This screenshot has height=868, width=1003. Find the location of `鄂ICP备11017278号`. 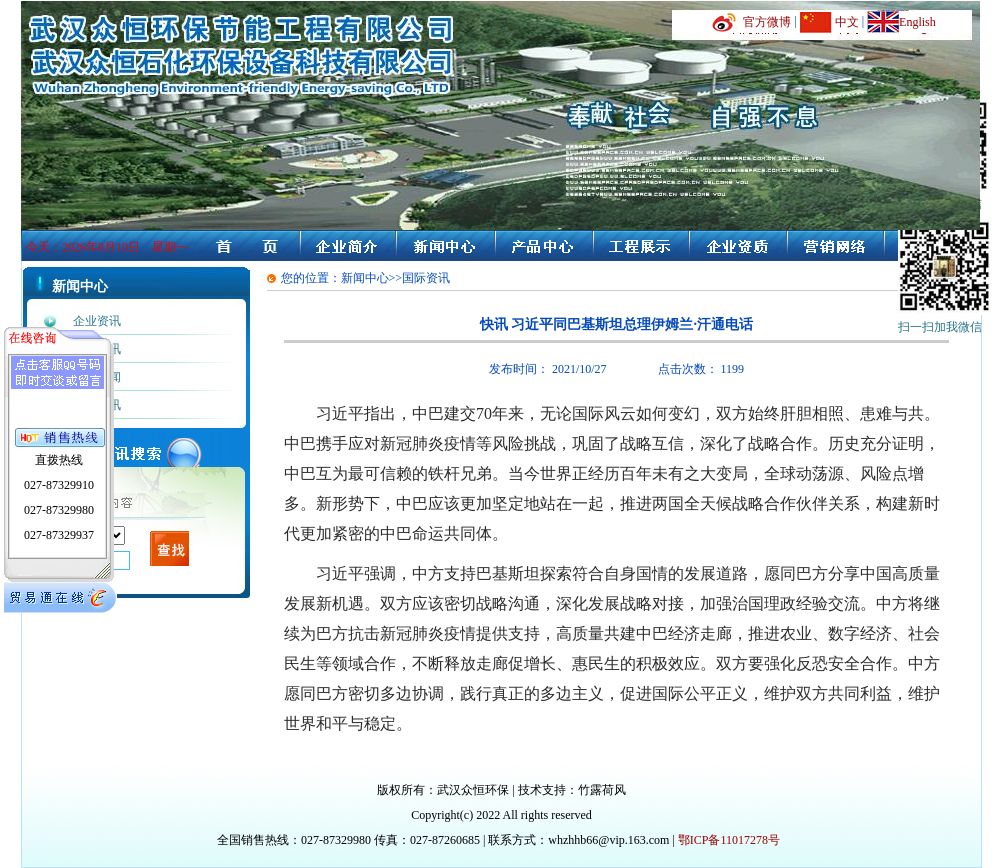

鄂ICP备11017278号 is located at coordinates (729, 840).